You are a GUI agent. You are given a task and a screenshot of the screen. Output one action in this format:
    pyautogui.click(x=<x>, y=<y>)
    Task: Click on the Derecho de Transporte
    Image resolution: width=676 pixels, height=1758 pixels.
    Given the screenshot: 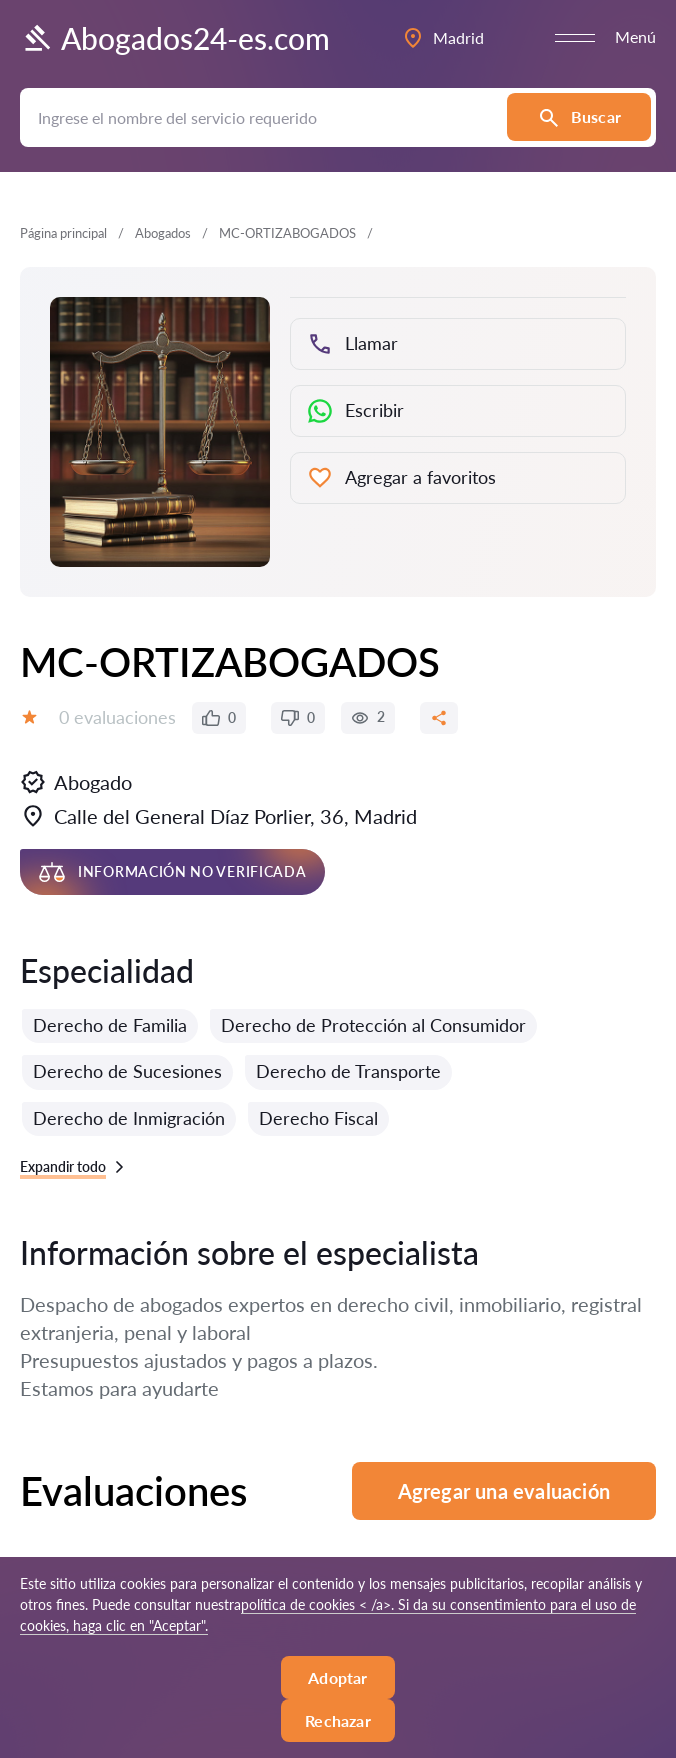 What is the action you would take?
    pyautogui.click(x=348, y=1071)
    